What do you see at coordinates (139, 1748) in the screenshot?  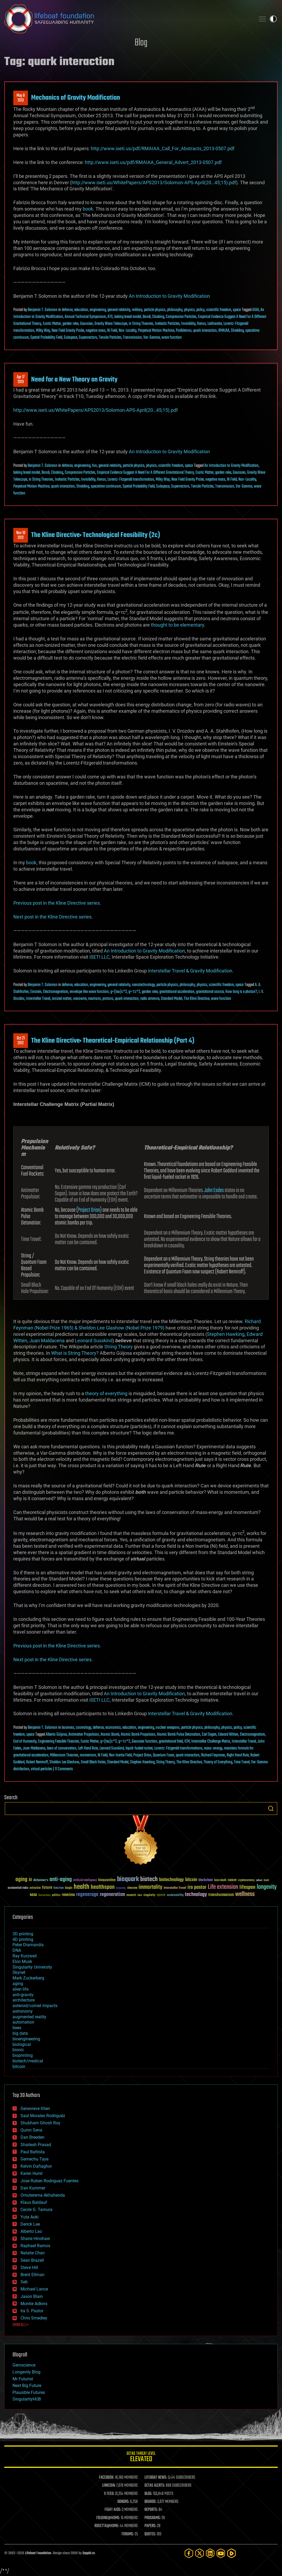 I see `liquid-fueled rocket` at bounding box center [139, 1748].